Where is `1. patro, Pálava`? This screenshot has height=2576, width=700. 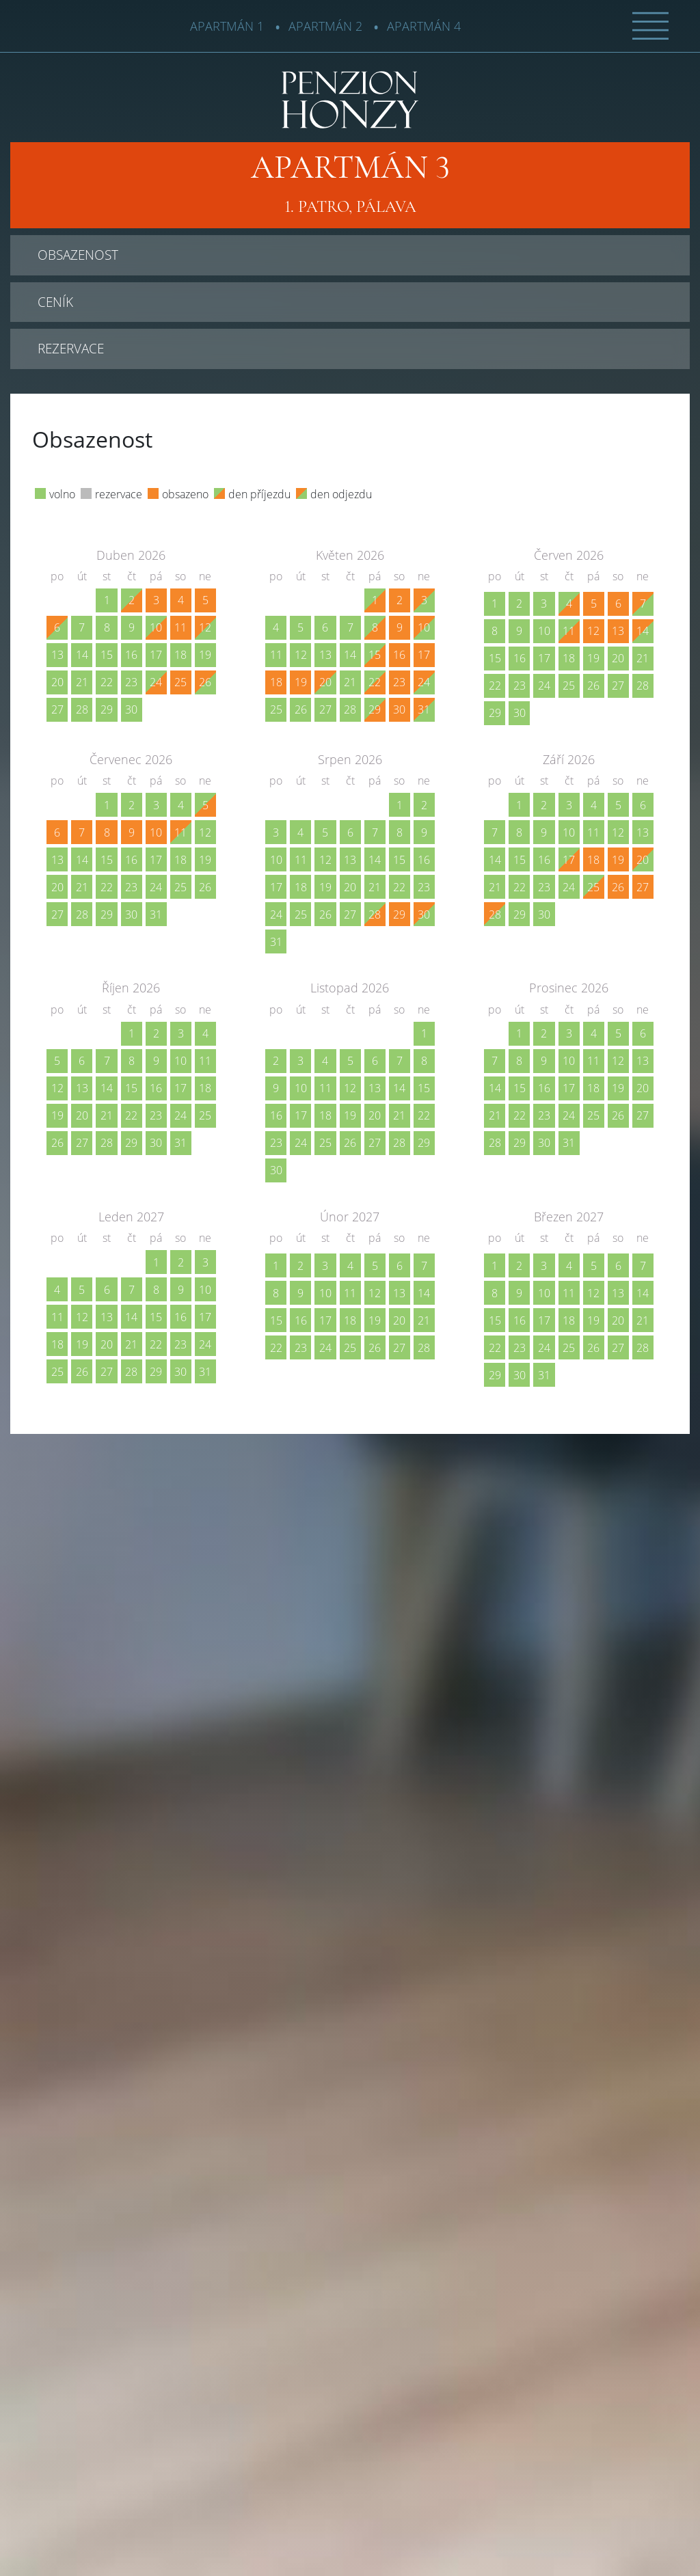 1. patro, Pálava is located at coordinates (350, 183).